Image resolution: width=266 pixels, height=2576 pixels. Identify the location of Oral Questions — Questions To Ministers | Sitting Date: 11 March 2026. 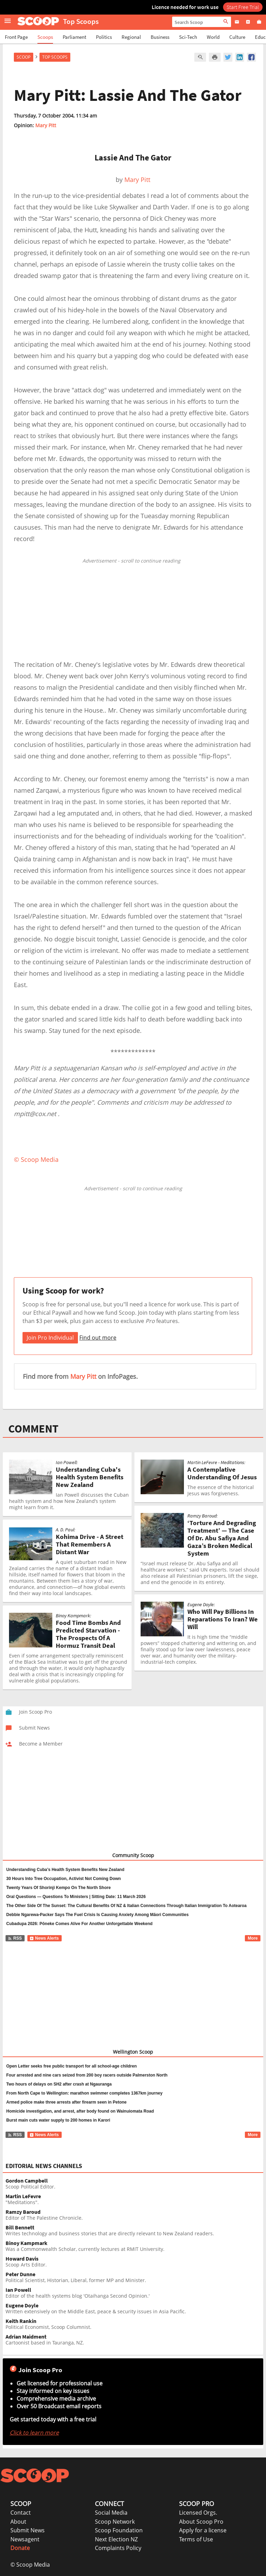
(76, 1896).